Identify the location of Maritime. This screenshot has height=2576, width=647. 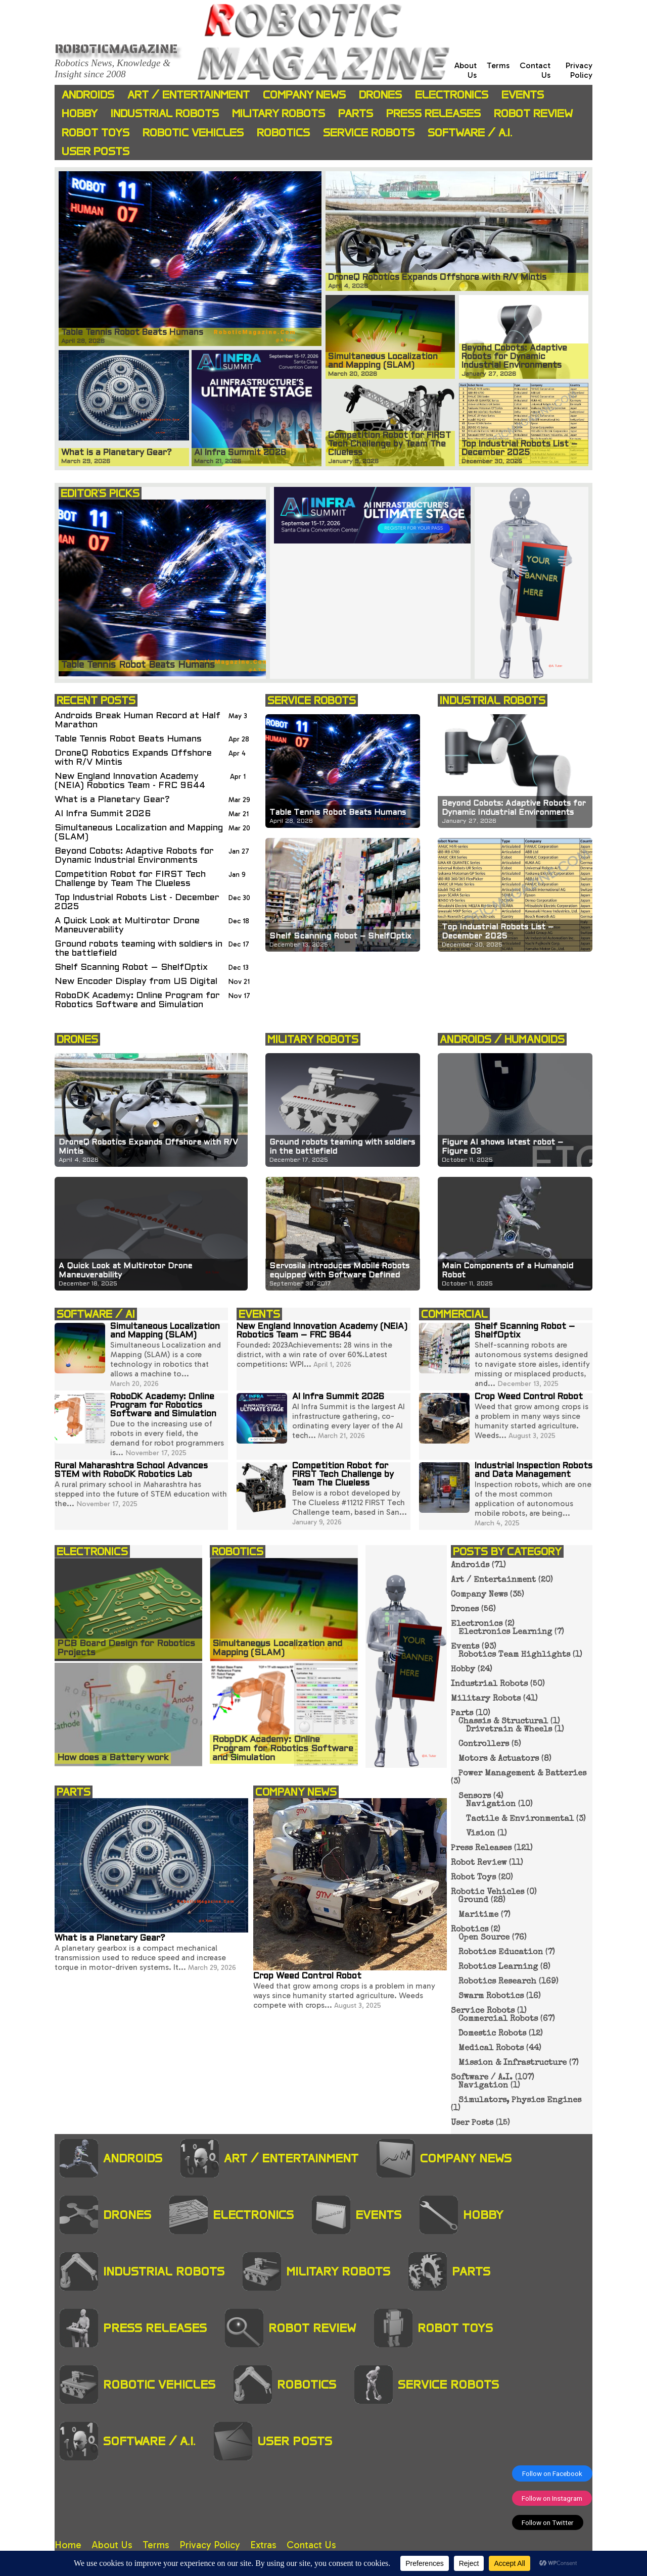
(478, 1915).